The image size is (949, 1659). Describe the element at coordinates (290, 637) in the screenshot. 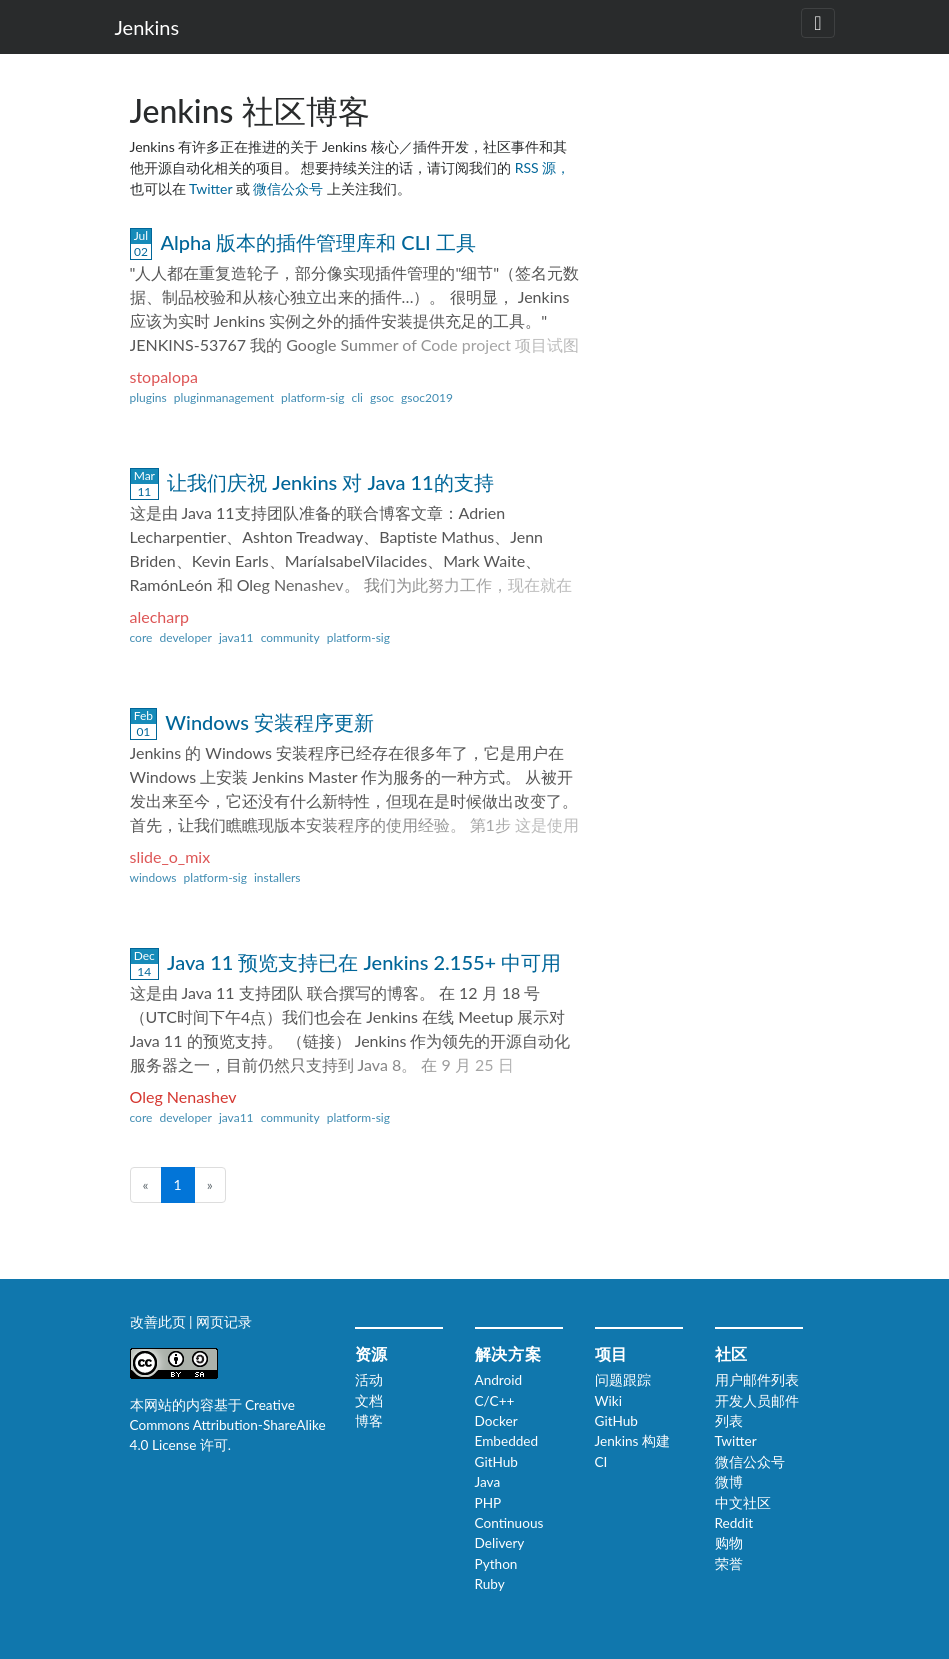

I see `community` at that location.